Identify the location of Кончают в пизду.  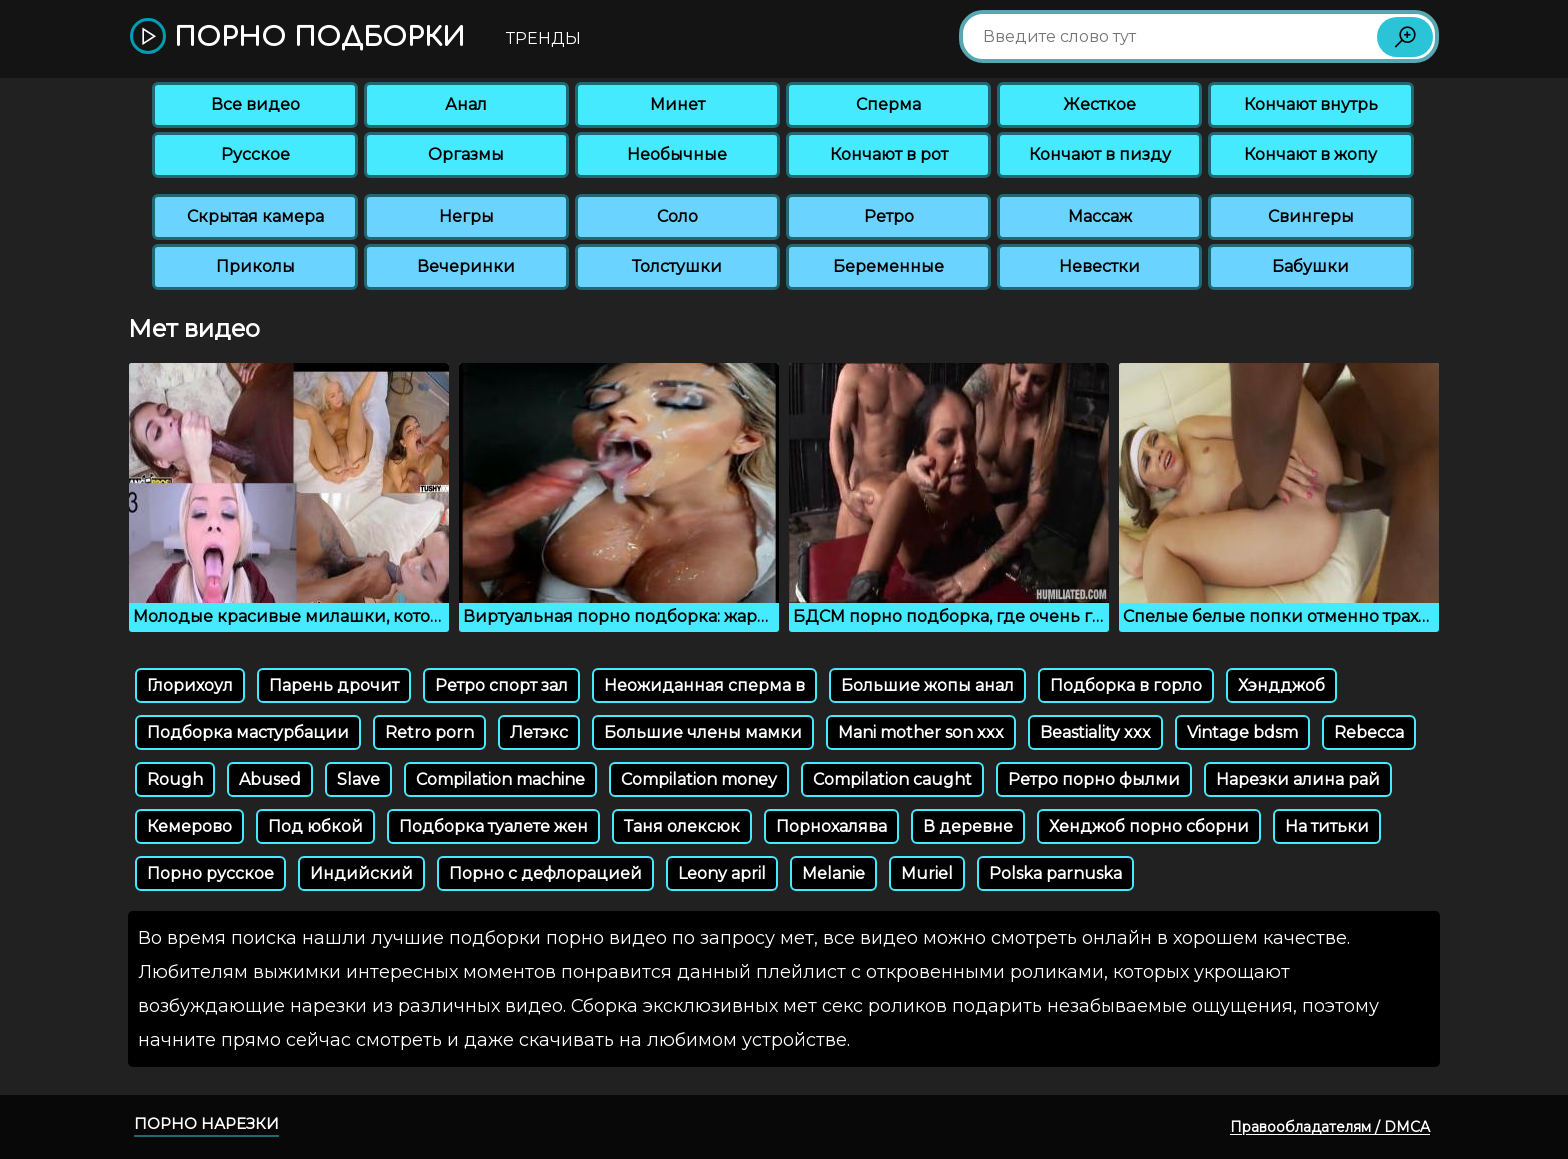
(1100, 154).